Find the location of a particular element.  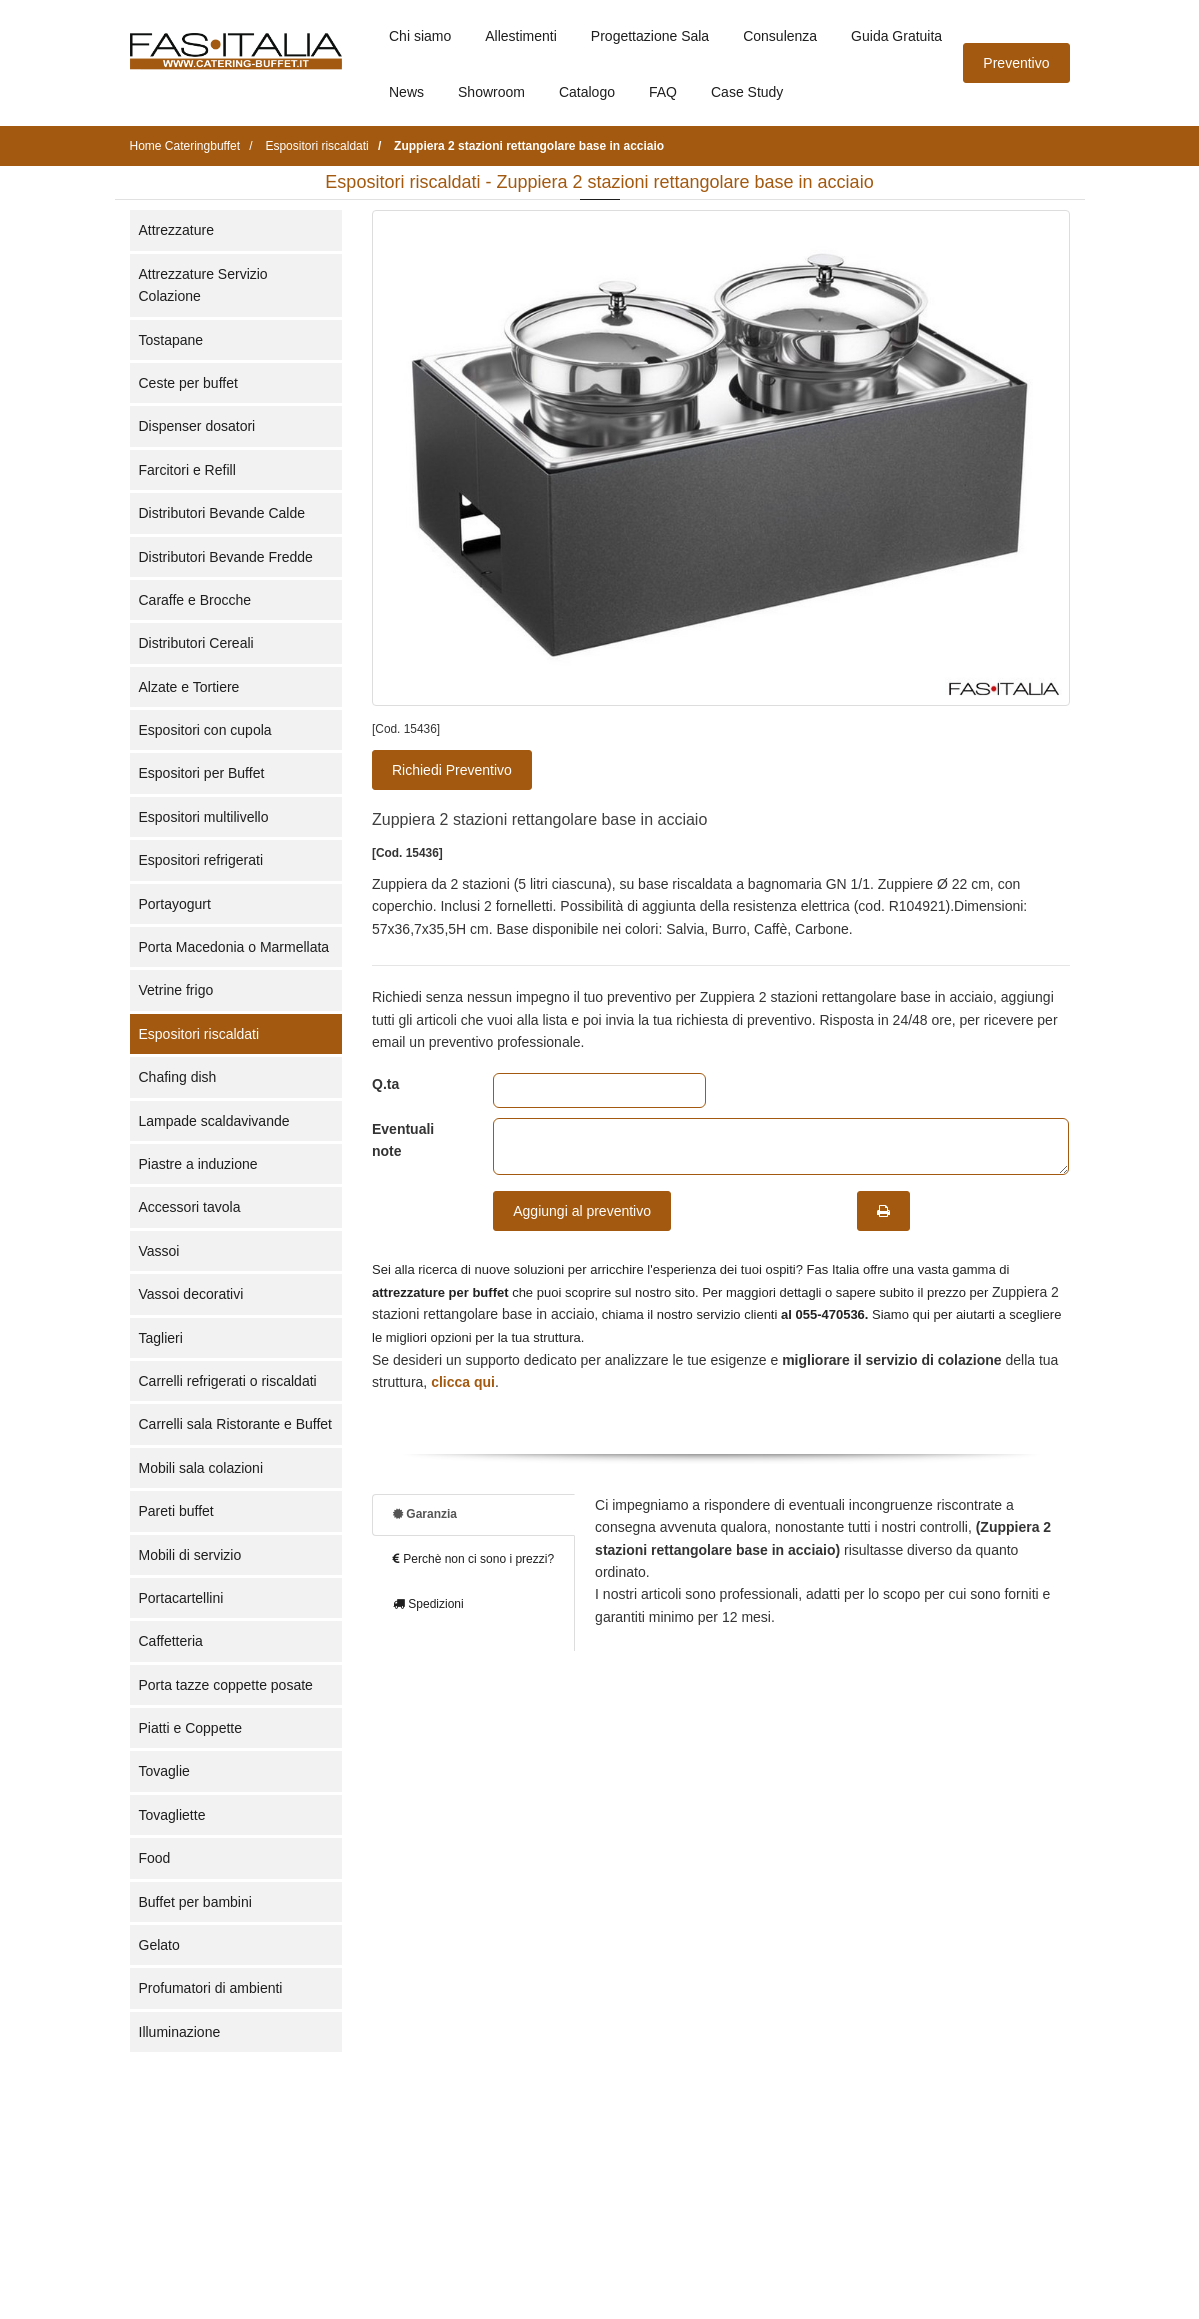

Preventivo is located at coordinates (1016, 63).